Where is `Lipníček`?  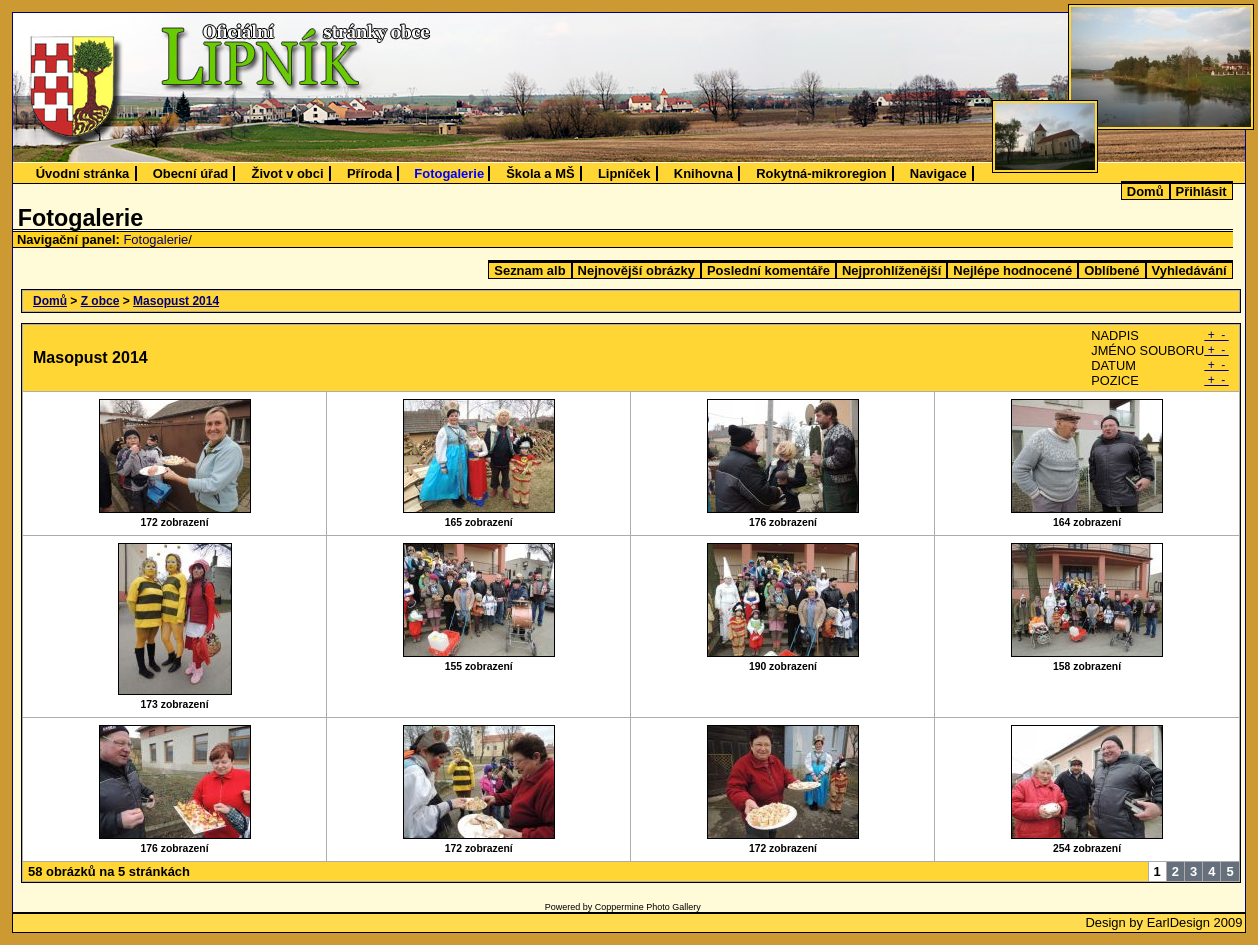 Lipníček is located at coordinates (624, 173).